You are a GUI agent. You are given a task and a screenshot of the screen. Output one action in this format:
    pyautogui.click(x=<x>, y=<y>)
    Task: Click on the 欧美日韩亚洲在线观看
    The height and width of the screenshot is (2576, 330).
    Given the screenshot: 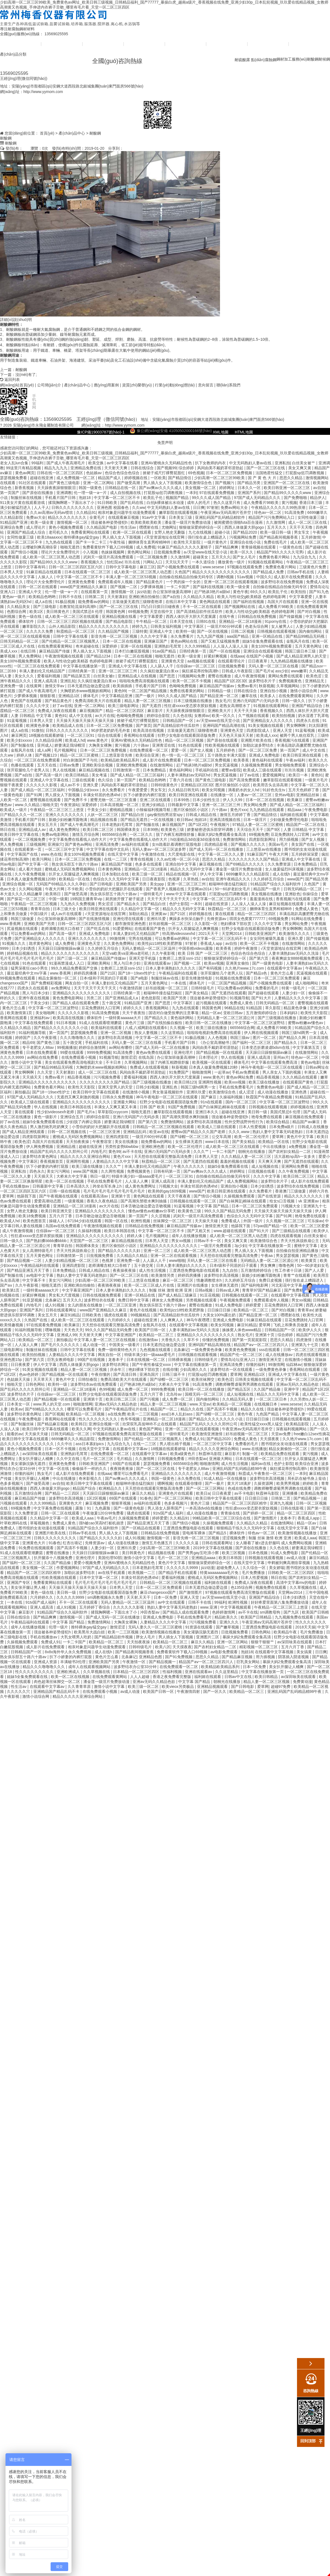 What is the action you would take?
    pyautogui.click(x=302, y=755)
    